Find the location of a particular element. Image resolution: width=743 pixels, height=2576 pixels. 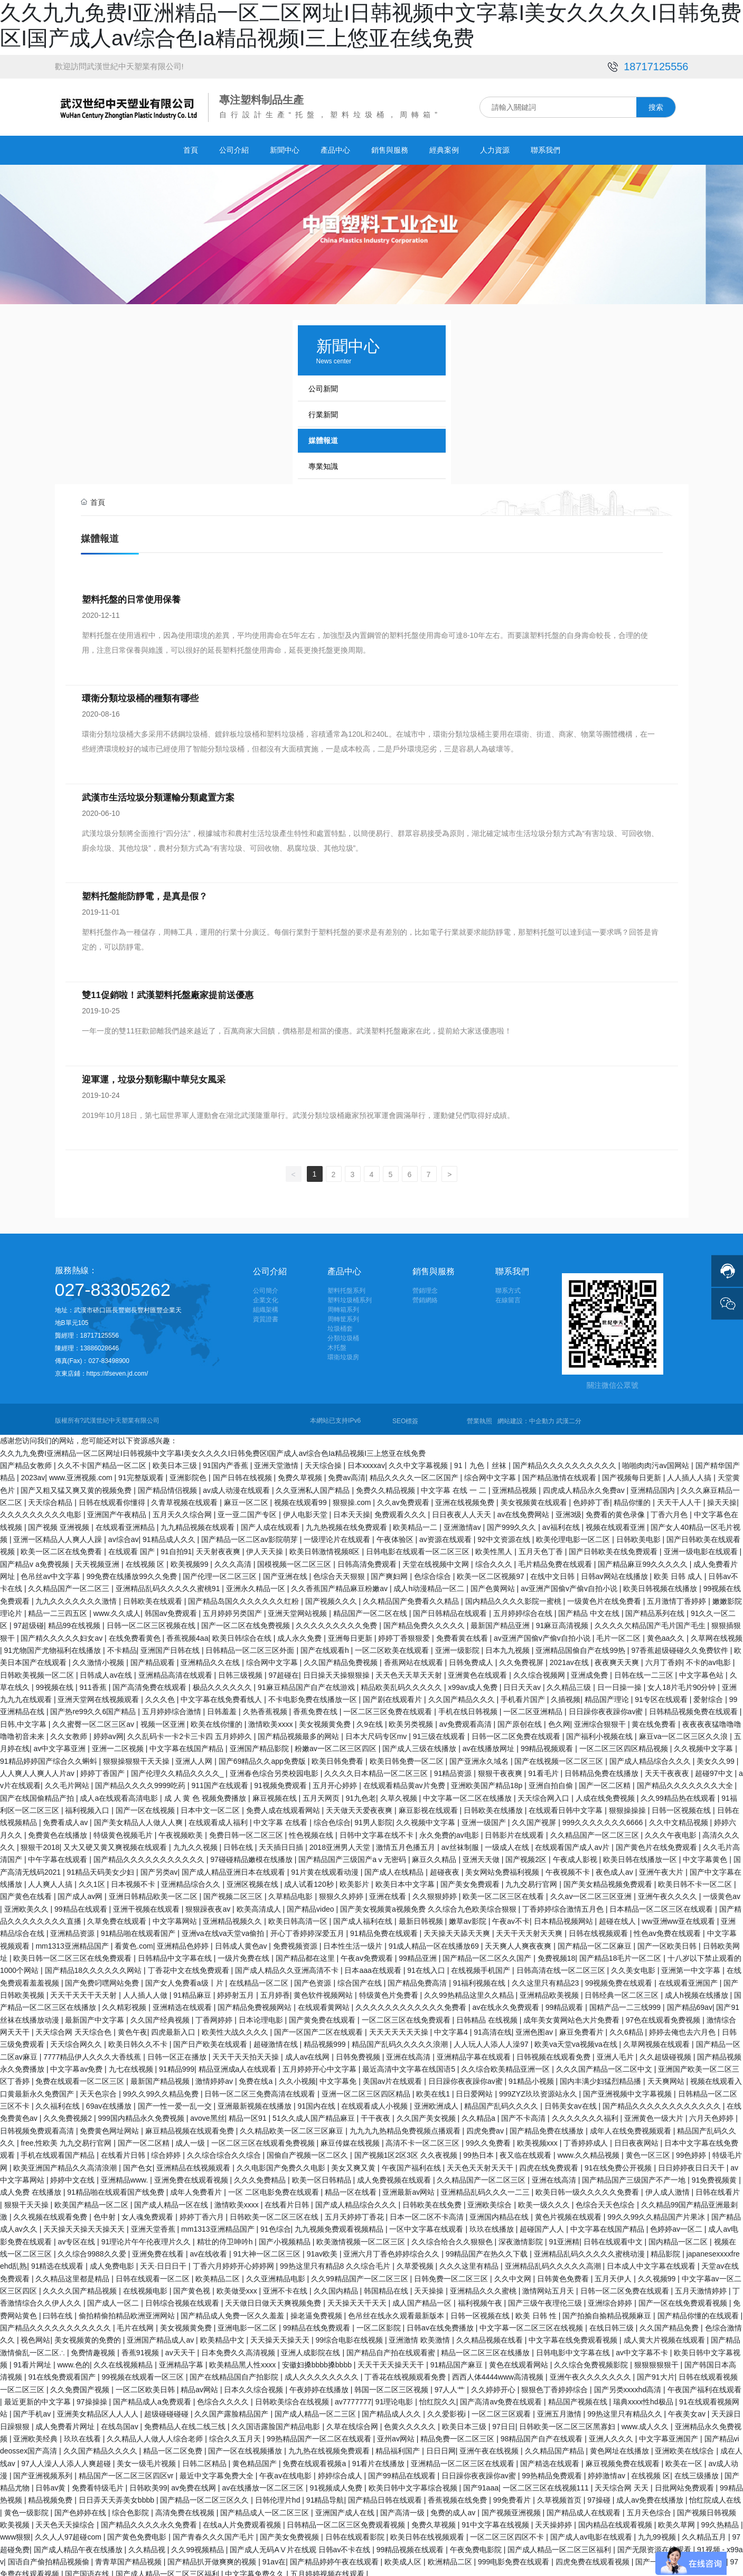

欧美视频xxx is located at coordinates (538, 2138).